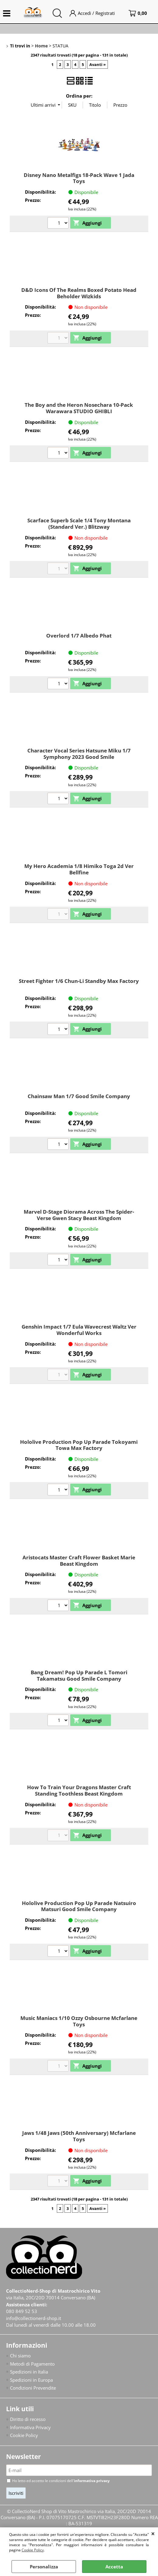 This screenshot has width=158, height=2576. I want to click on Bang Dream! Pop Up Parade L Tomori Takamatsu Good Smile Company, so click(79, 1675).